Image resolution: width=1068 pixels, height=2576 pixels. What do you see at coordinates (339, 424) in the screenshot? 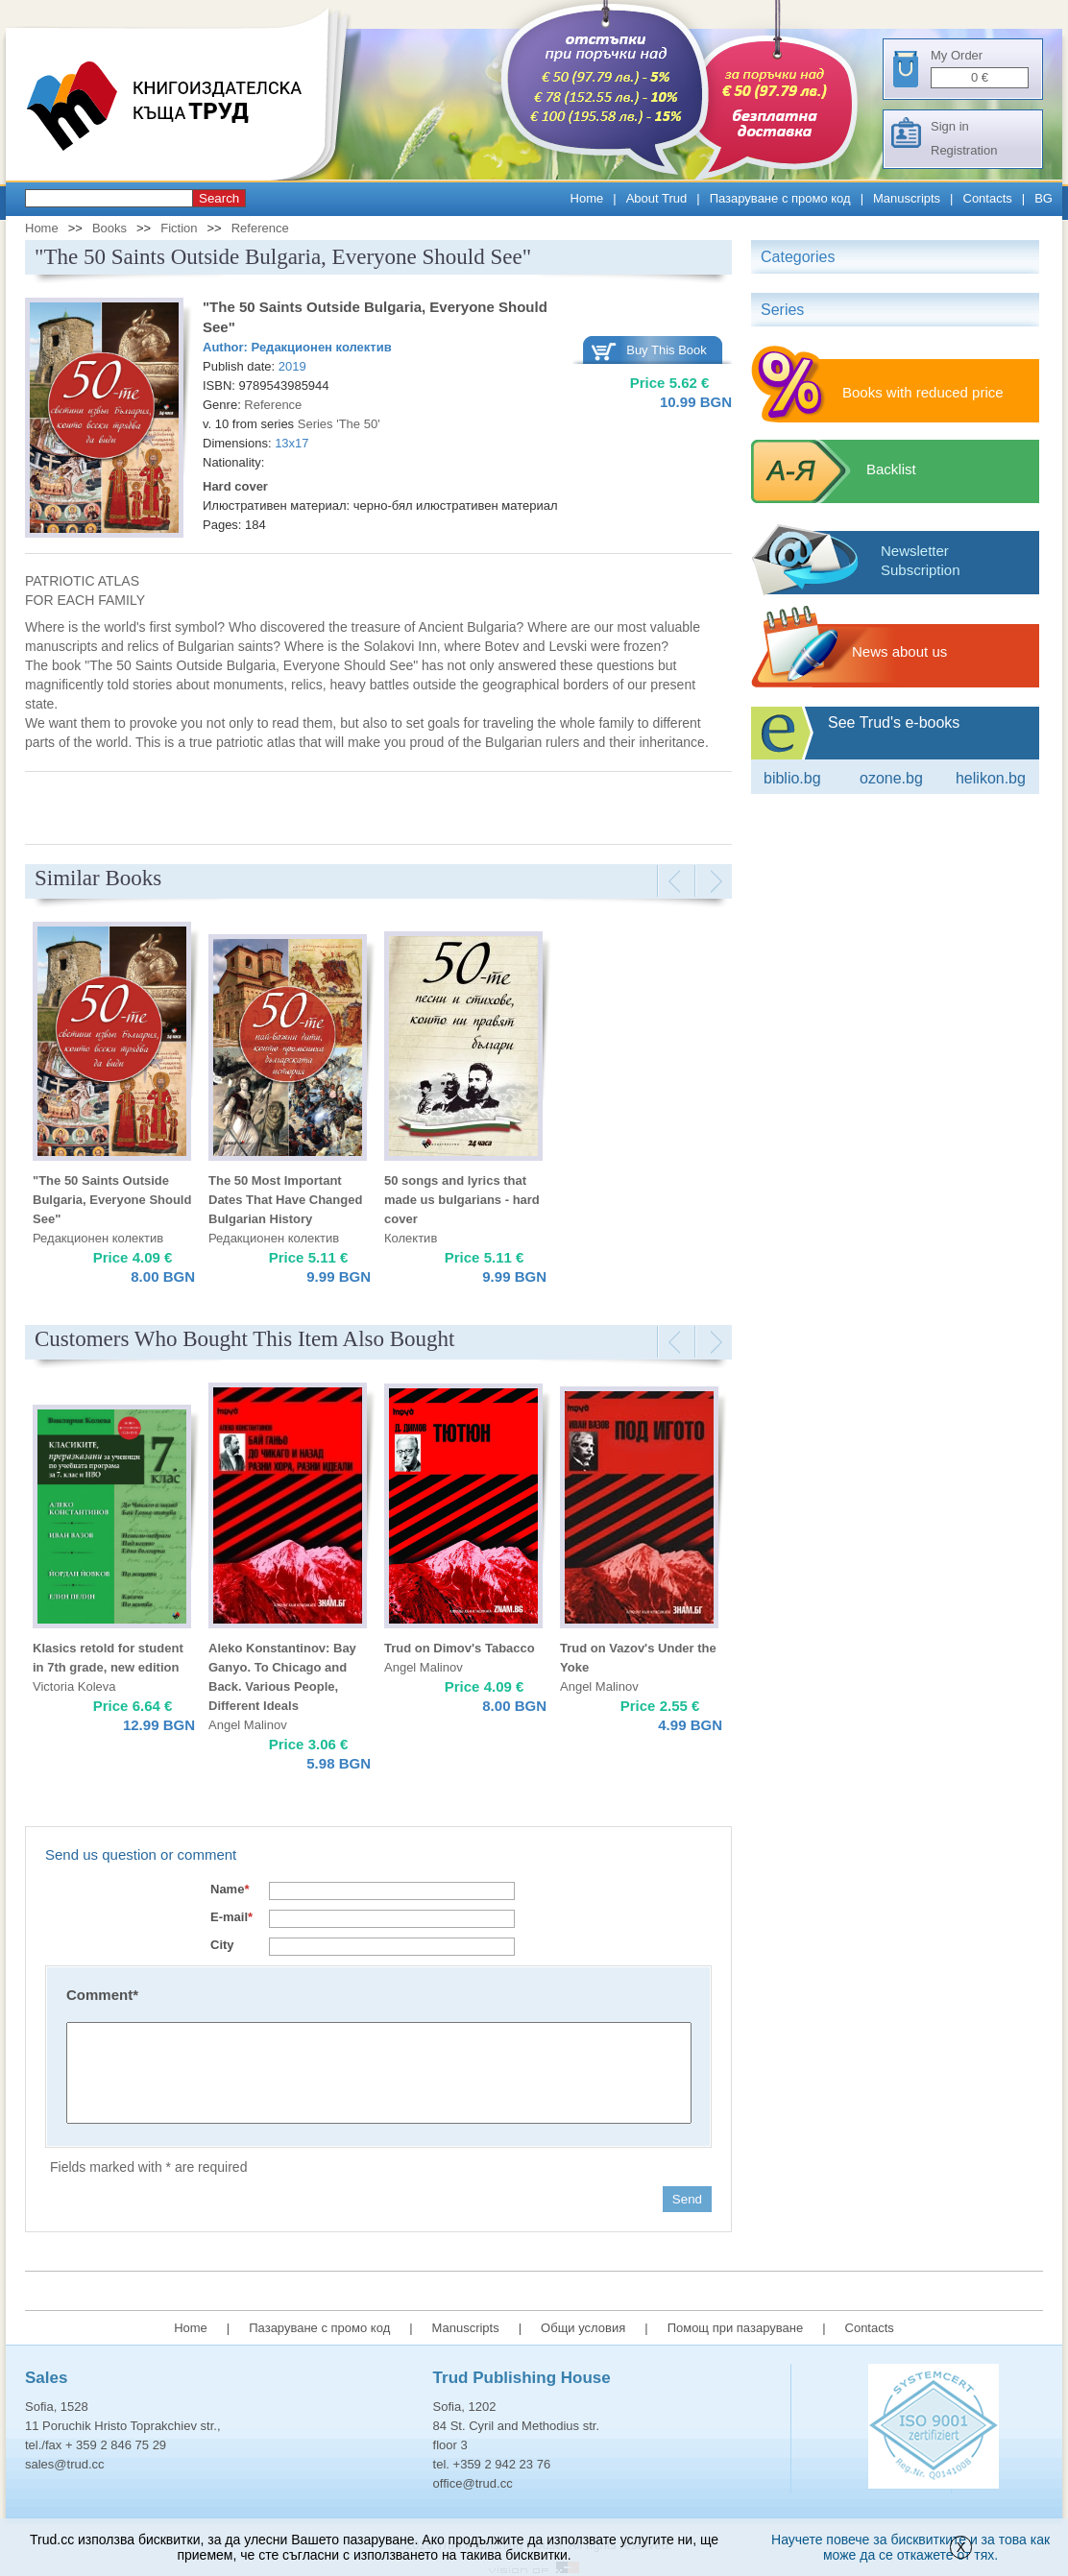
I see `Series 'The 50'` at bounding box center [339, 424].